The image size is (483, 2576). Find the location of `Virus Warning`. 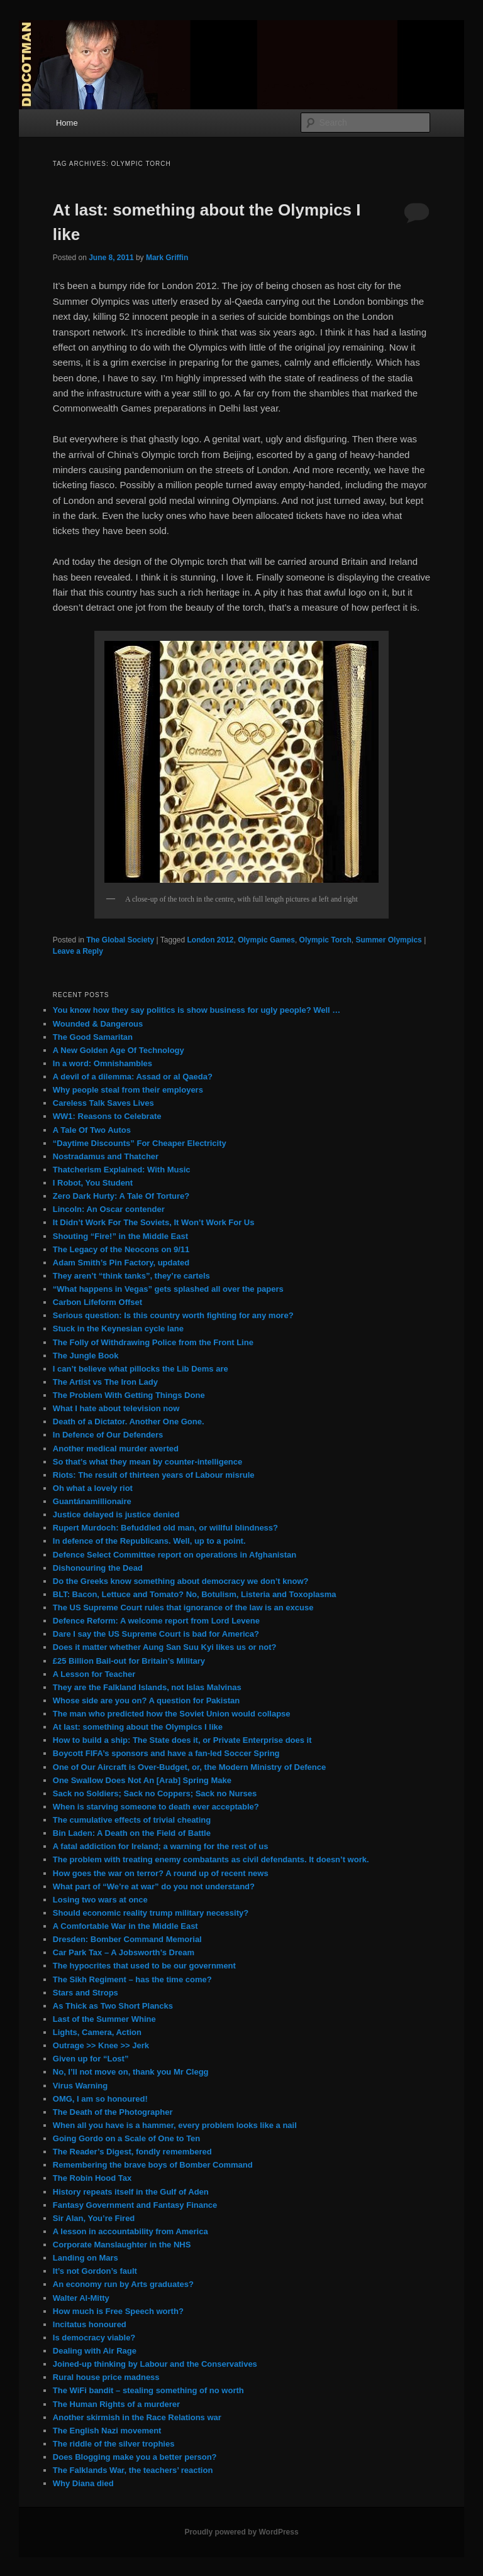

Virus Warning is located at coordinates (80, 2085).